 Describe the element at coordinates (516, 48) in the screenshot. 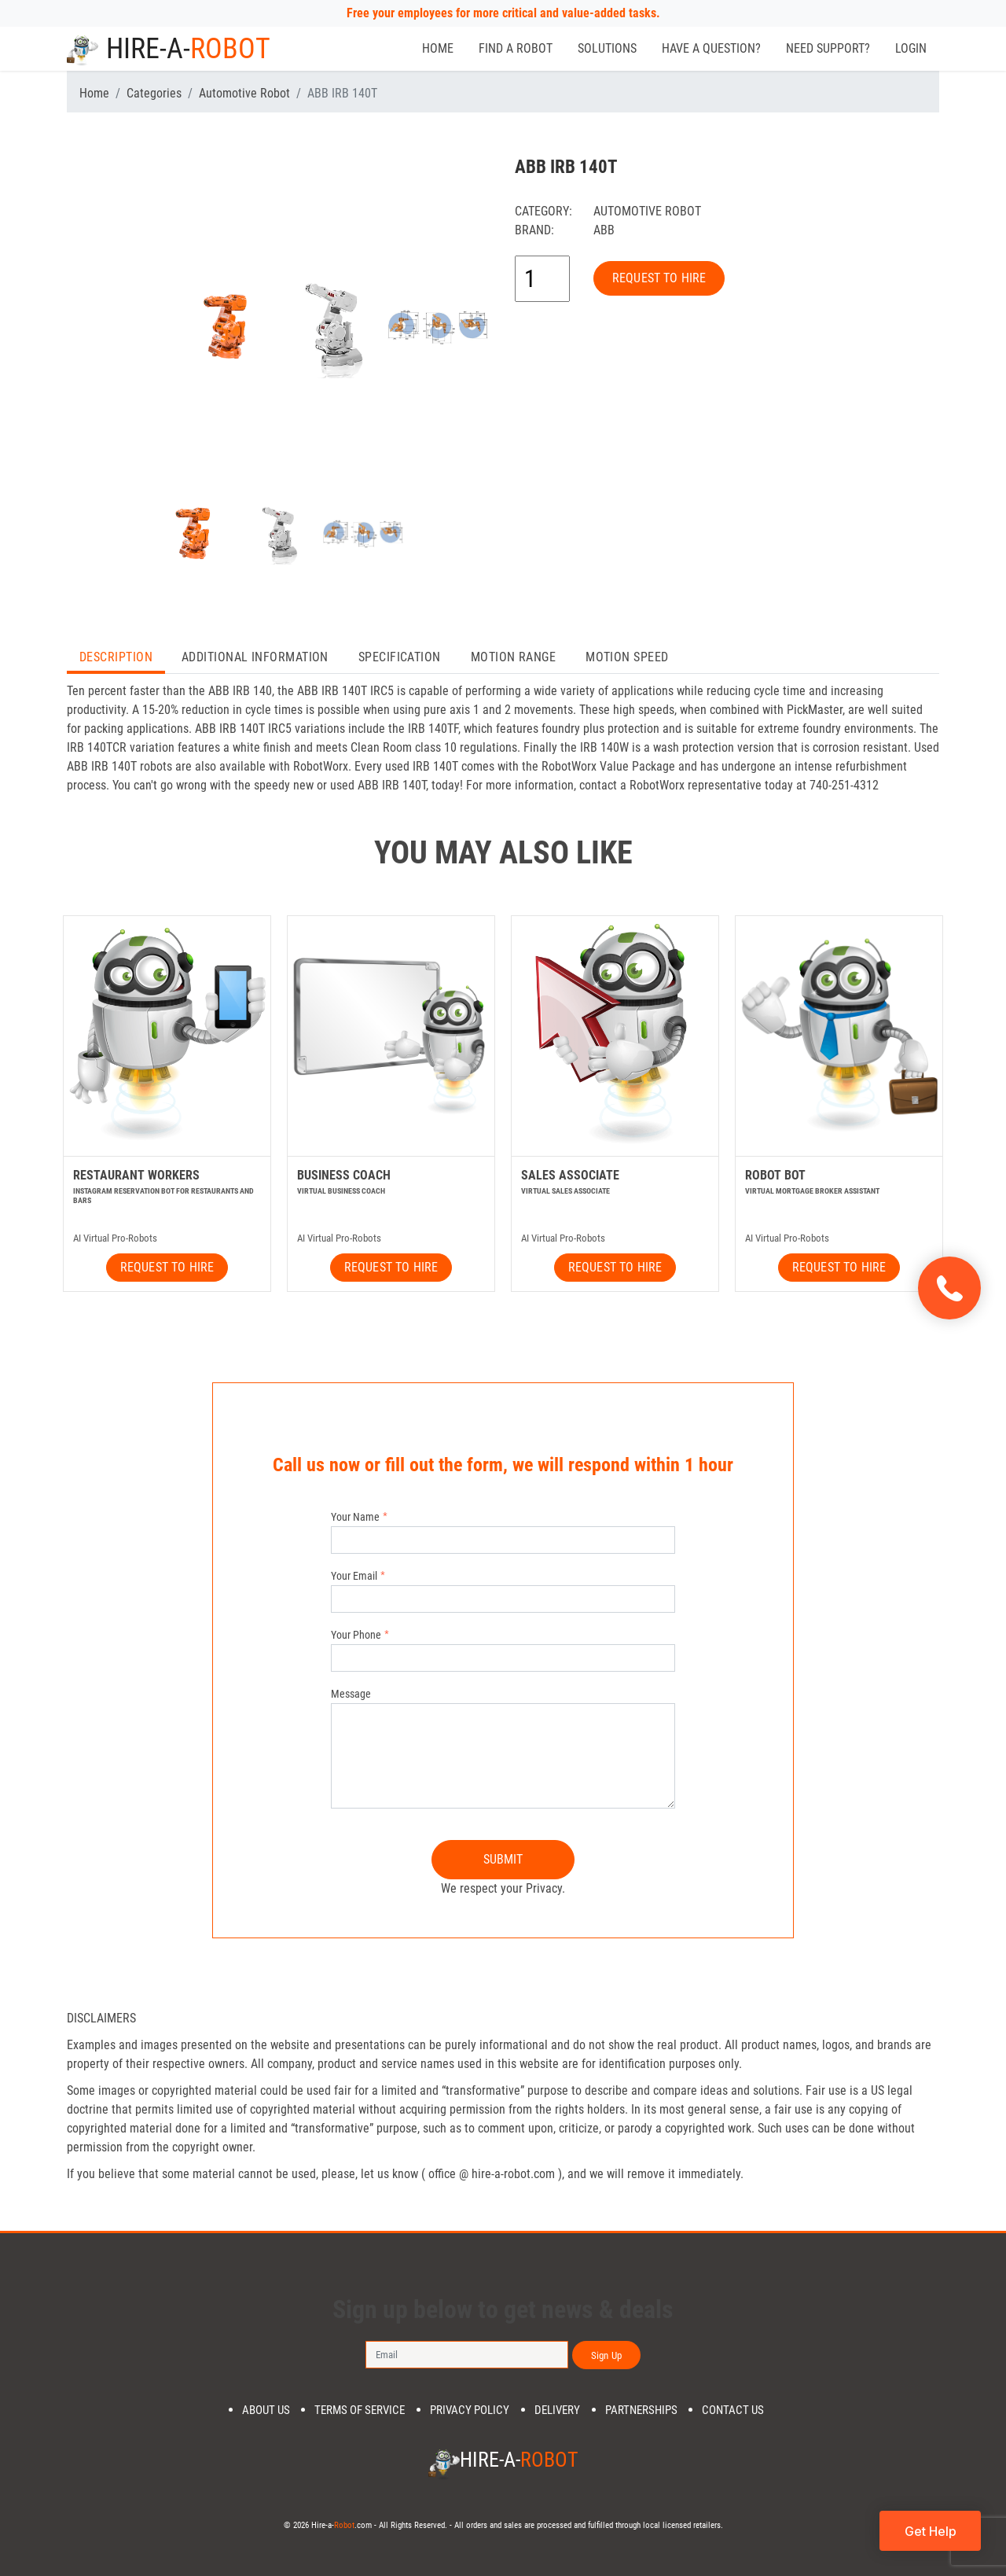

I see `Find a Robot` at that location.